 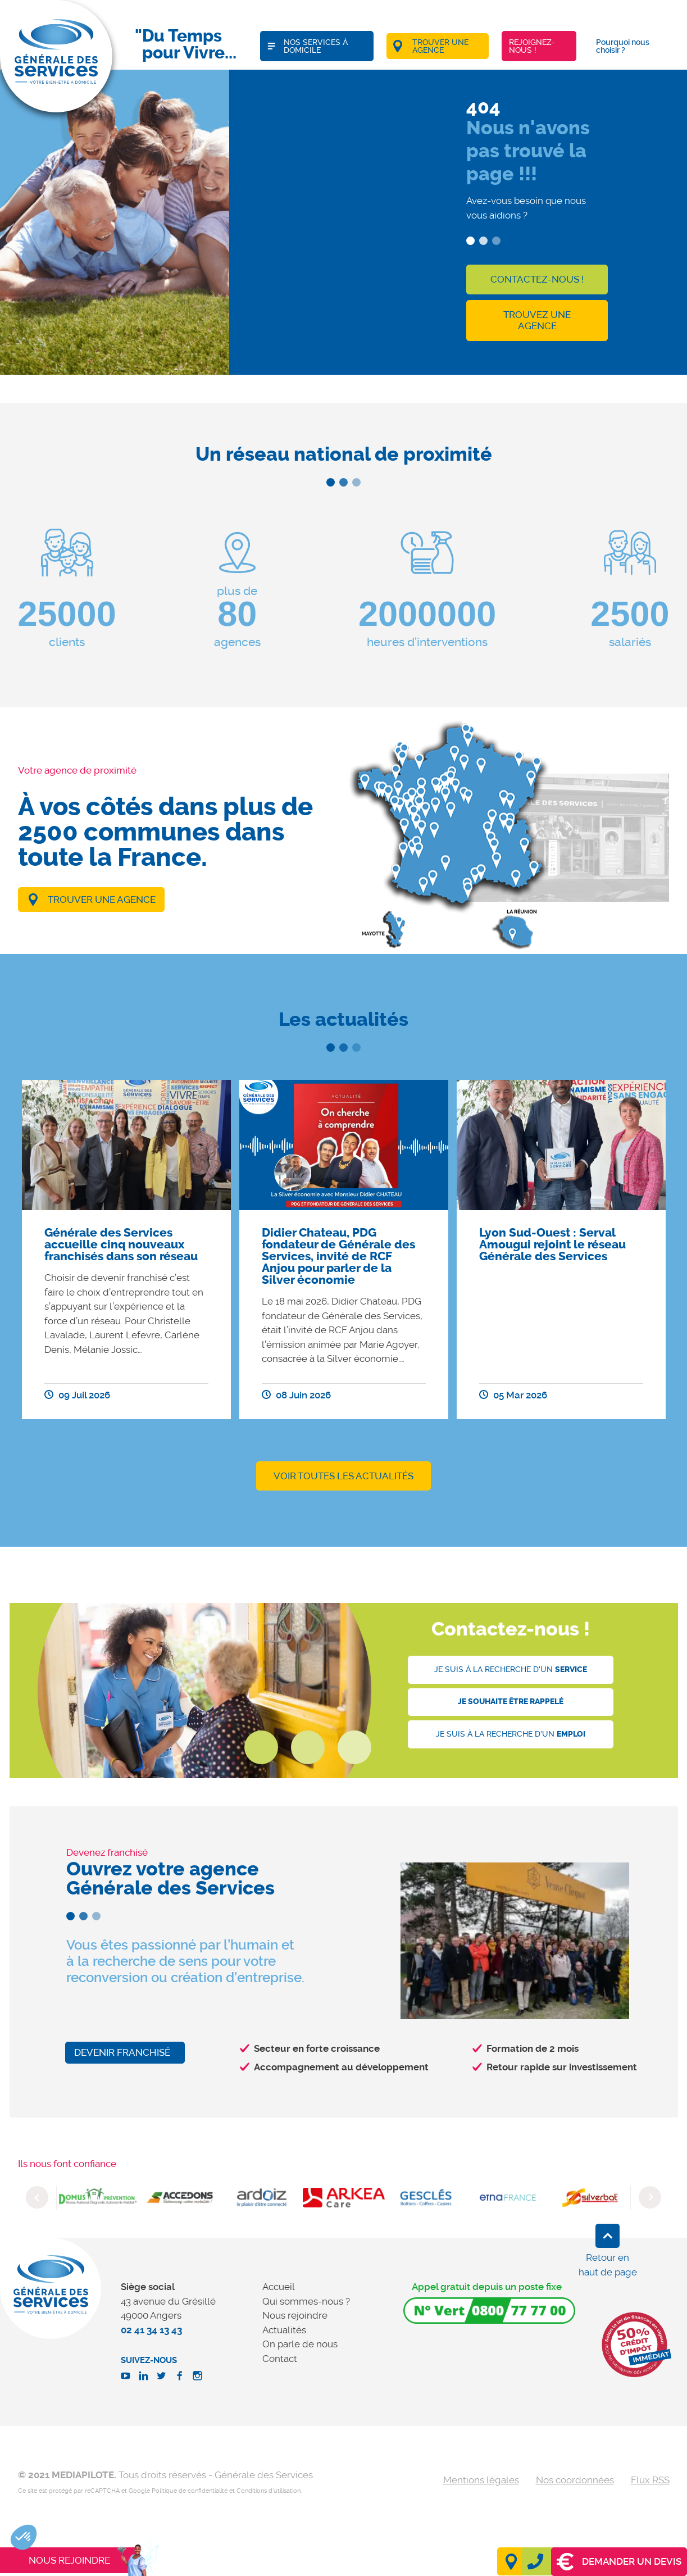 What do you see at coordinates (608, 2265) in the screenshot?
I see `Retour en haut de page` at bounding box center [608, 2265].